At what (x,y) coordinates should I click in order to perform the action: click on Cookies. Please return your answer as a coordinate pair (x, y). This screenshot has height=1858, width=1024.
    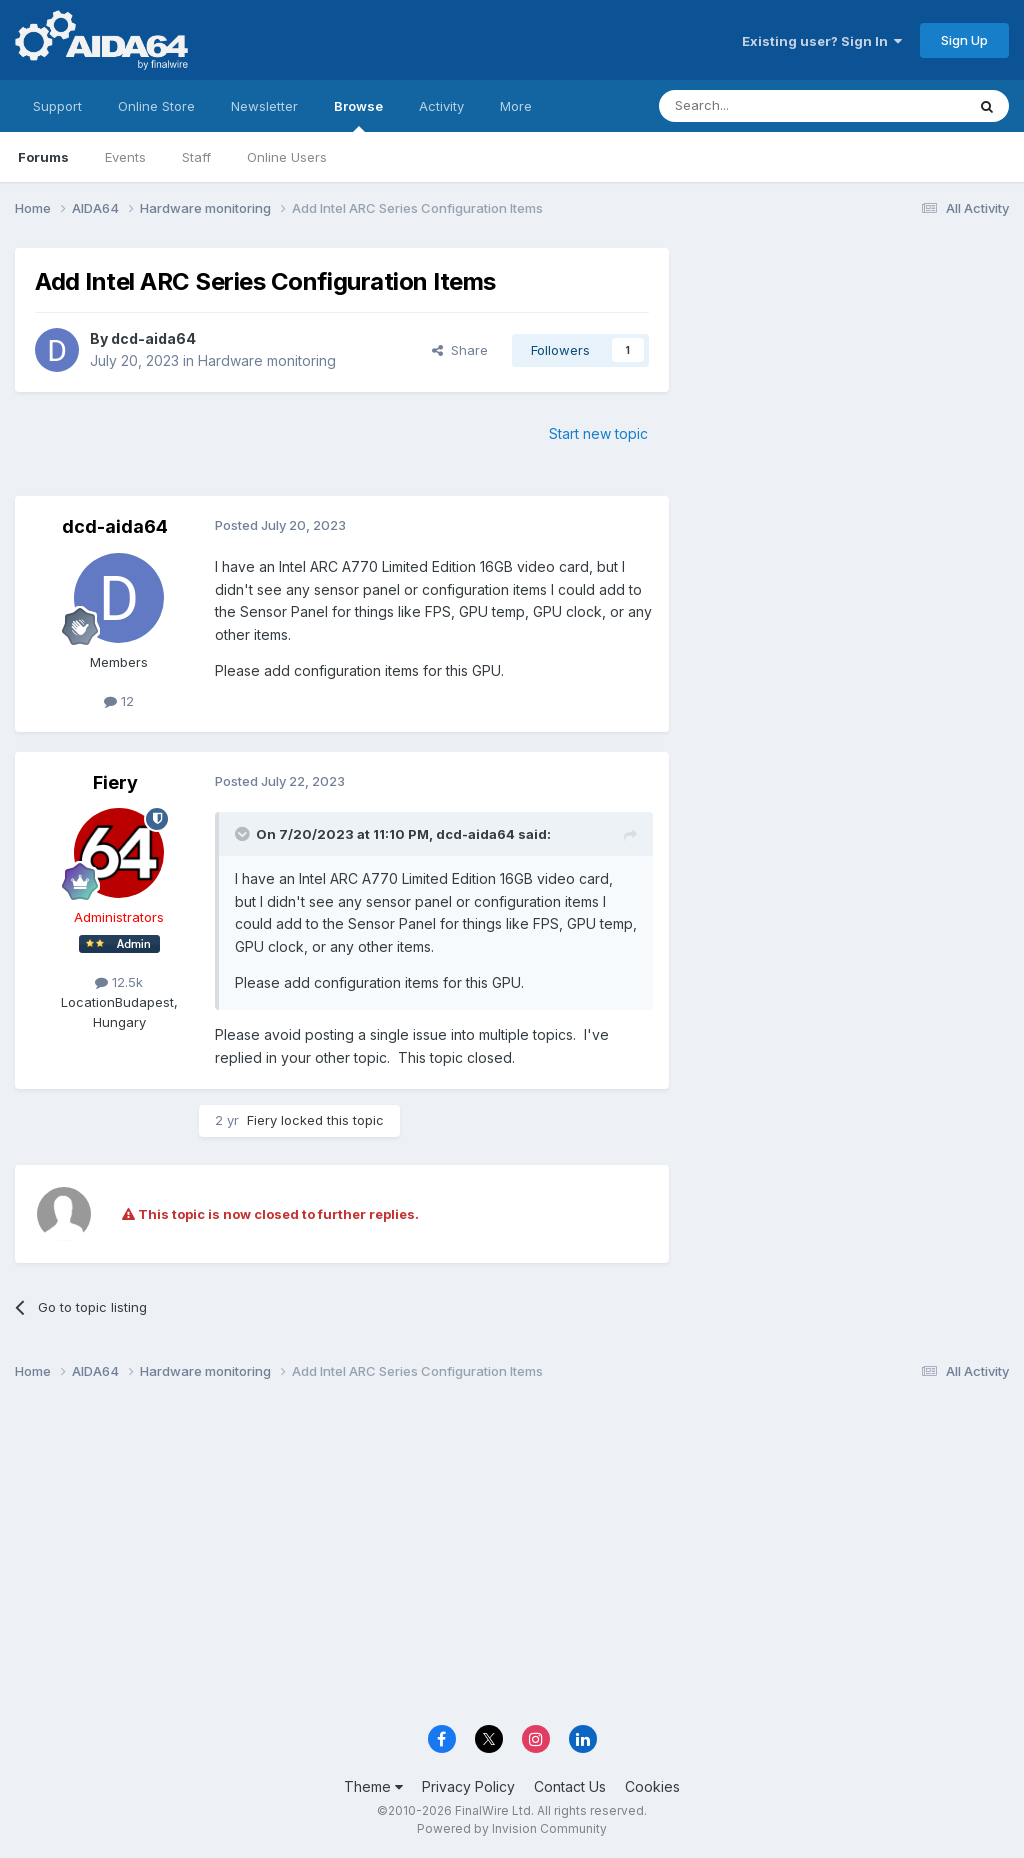
    Looking at the image, I should click on (652, 1786).